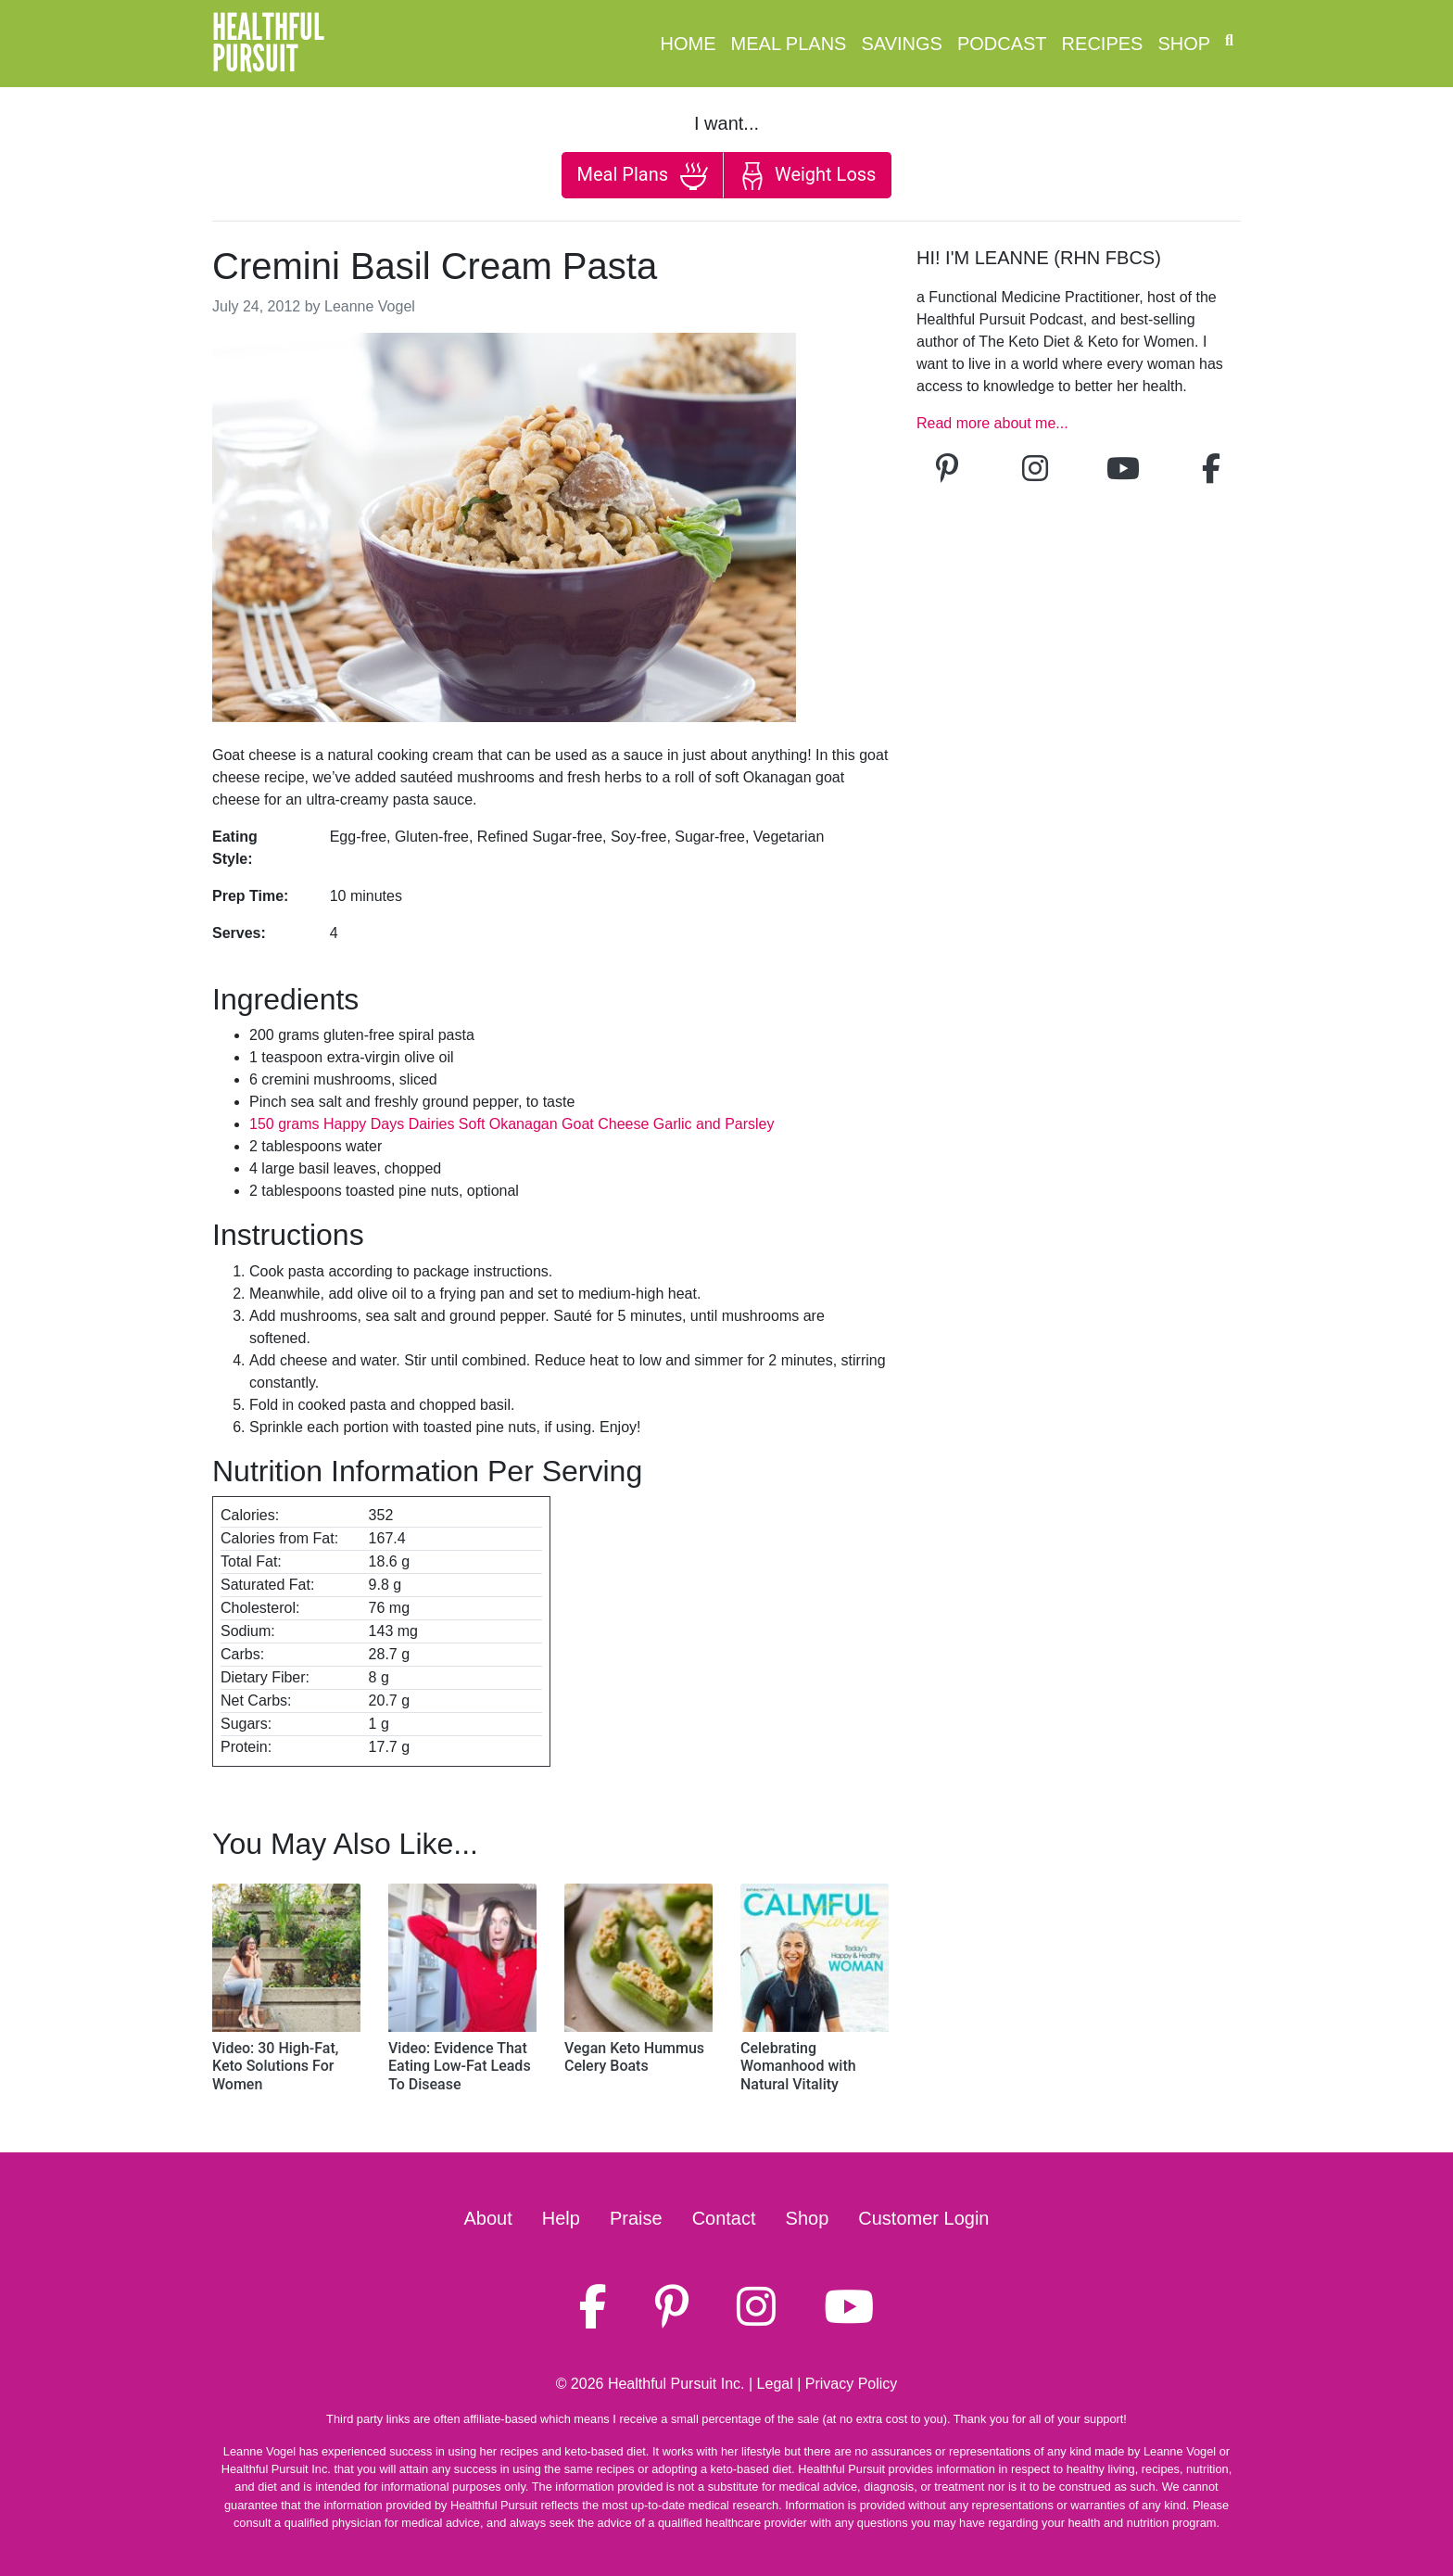  What do you see at coordinates (488, 2218) in the screenshot?
I see `About` at bounding box center [488, 2218].